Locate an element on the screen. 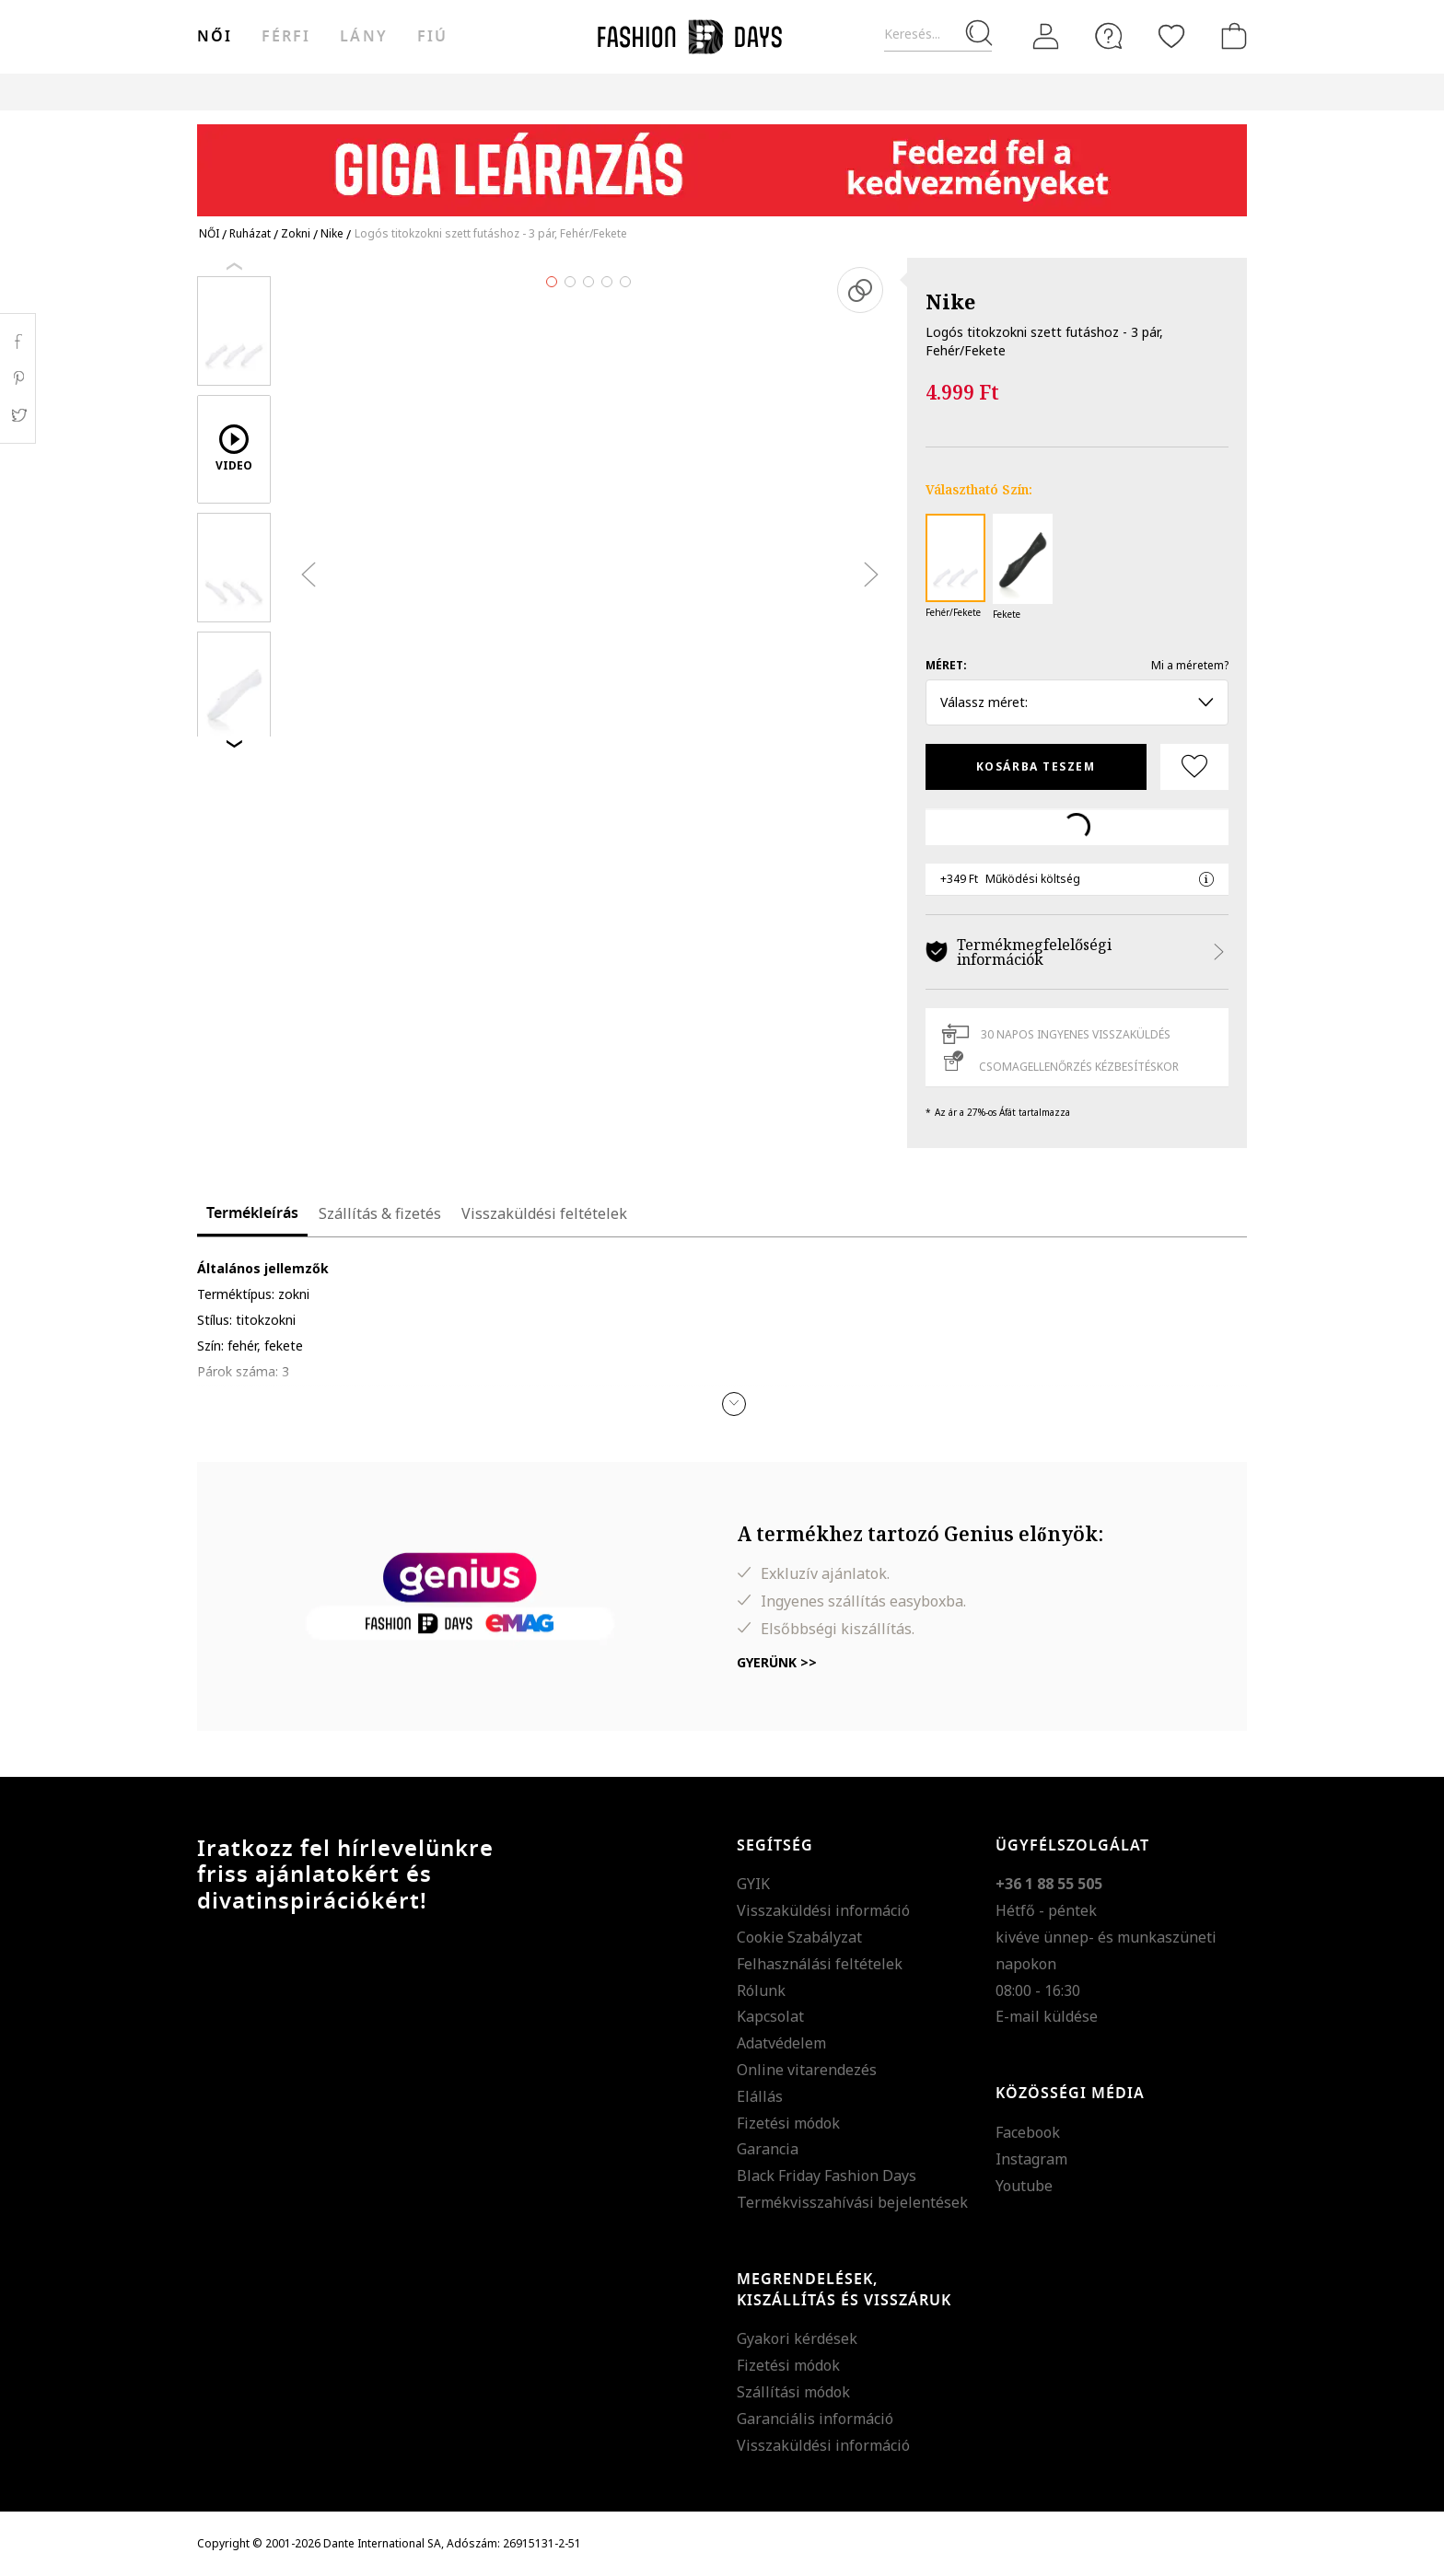  Cookie Szabályzat is located at coordinates (799, 1937).